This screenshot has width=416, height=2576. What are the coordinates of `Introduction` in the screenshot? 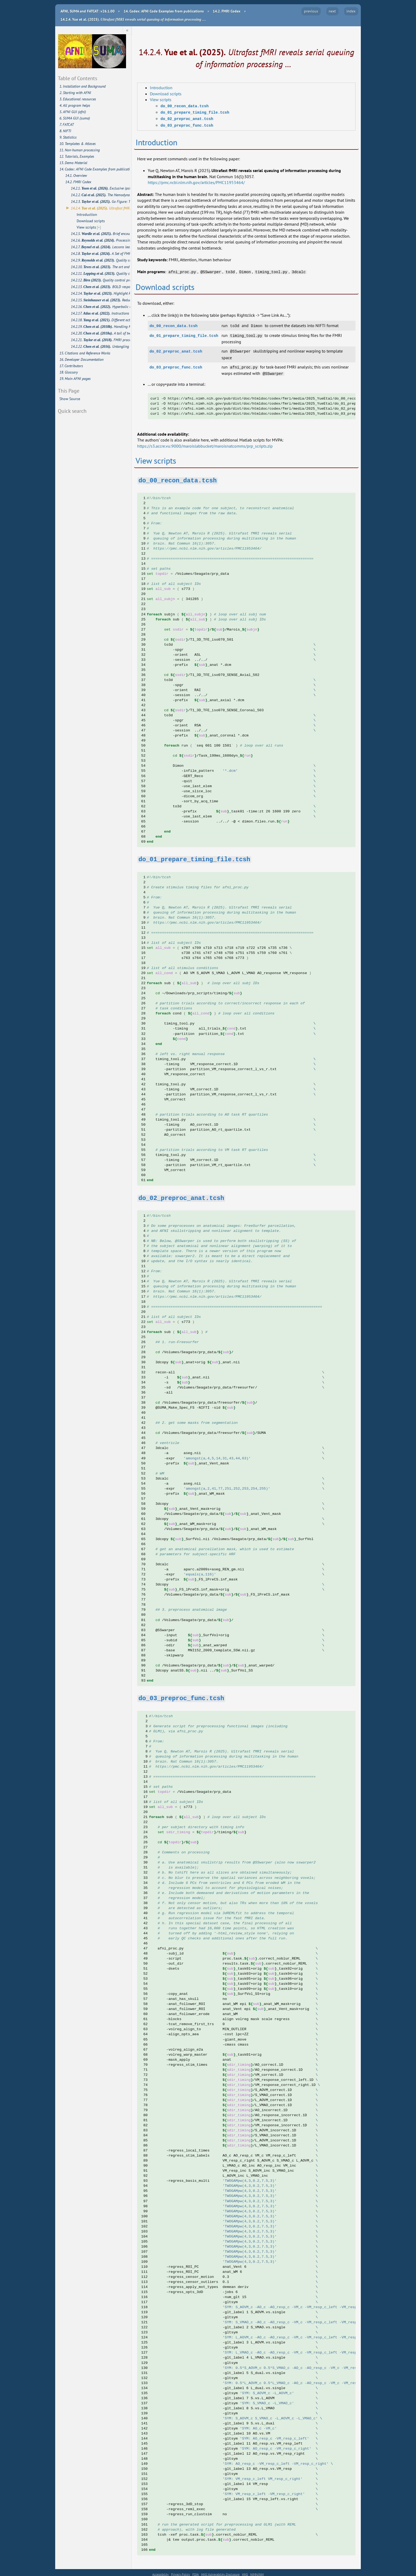 It's located at (161, 87).